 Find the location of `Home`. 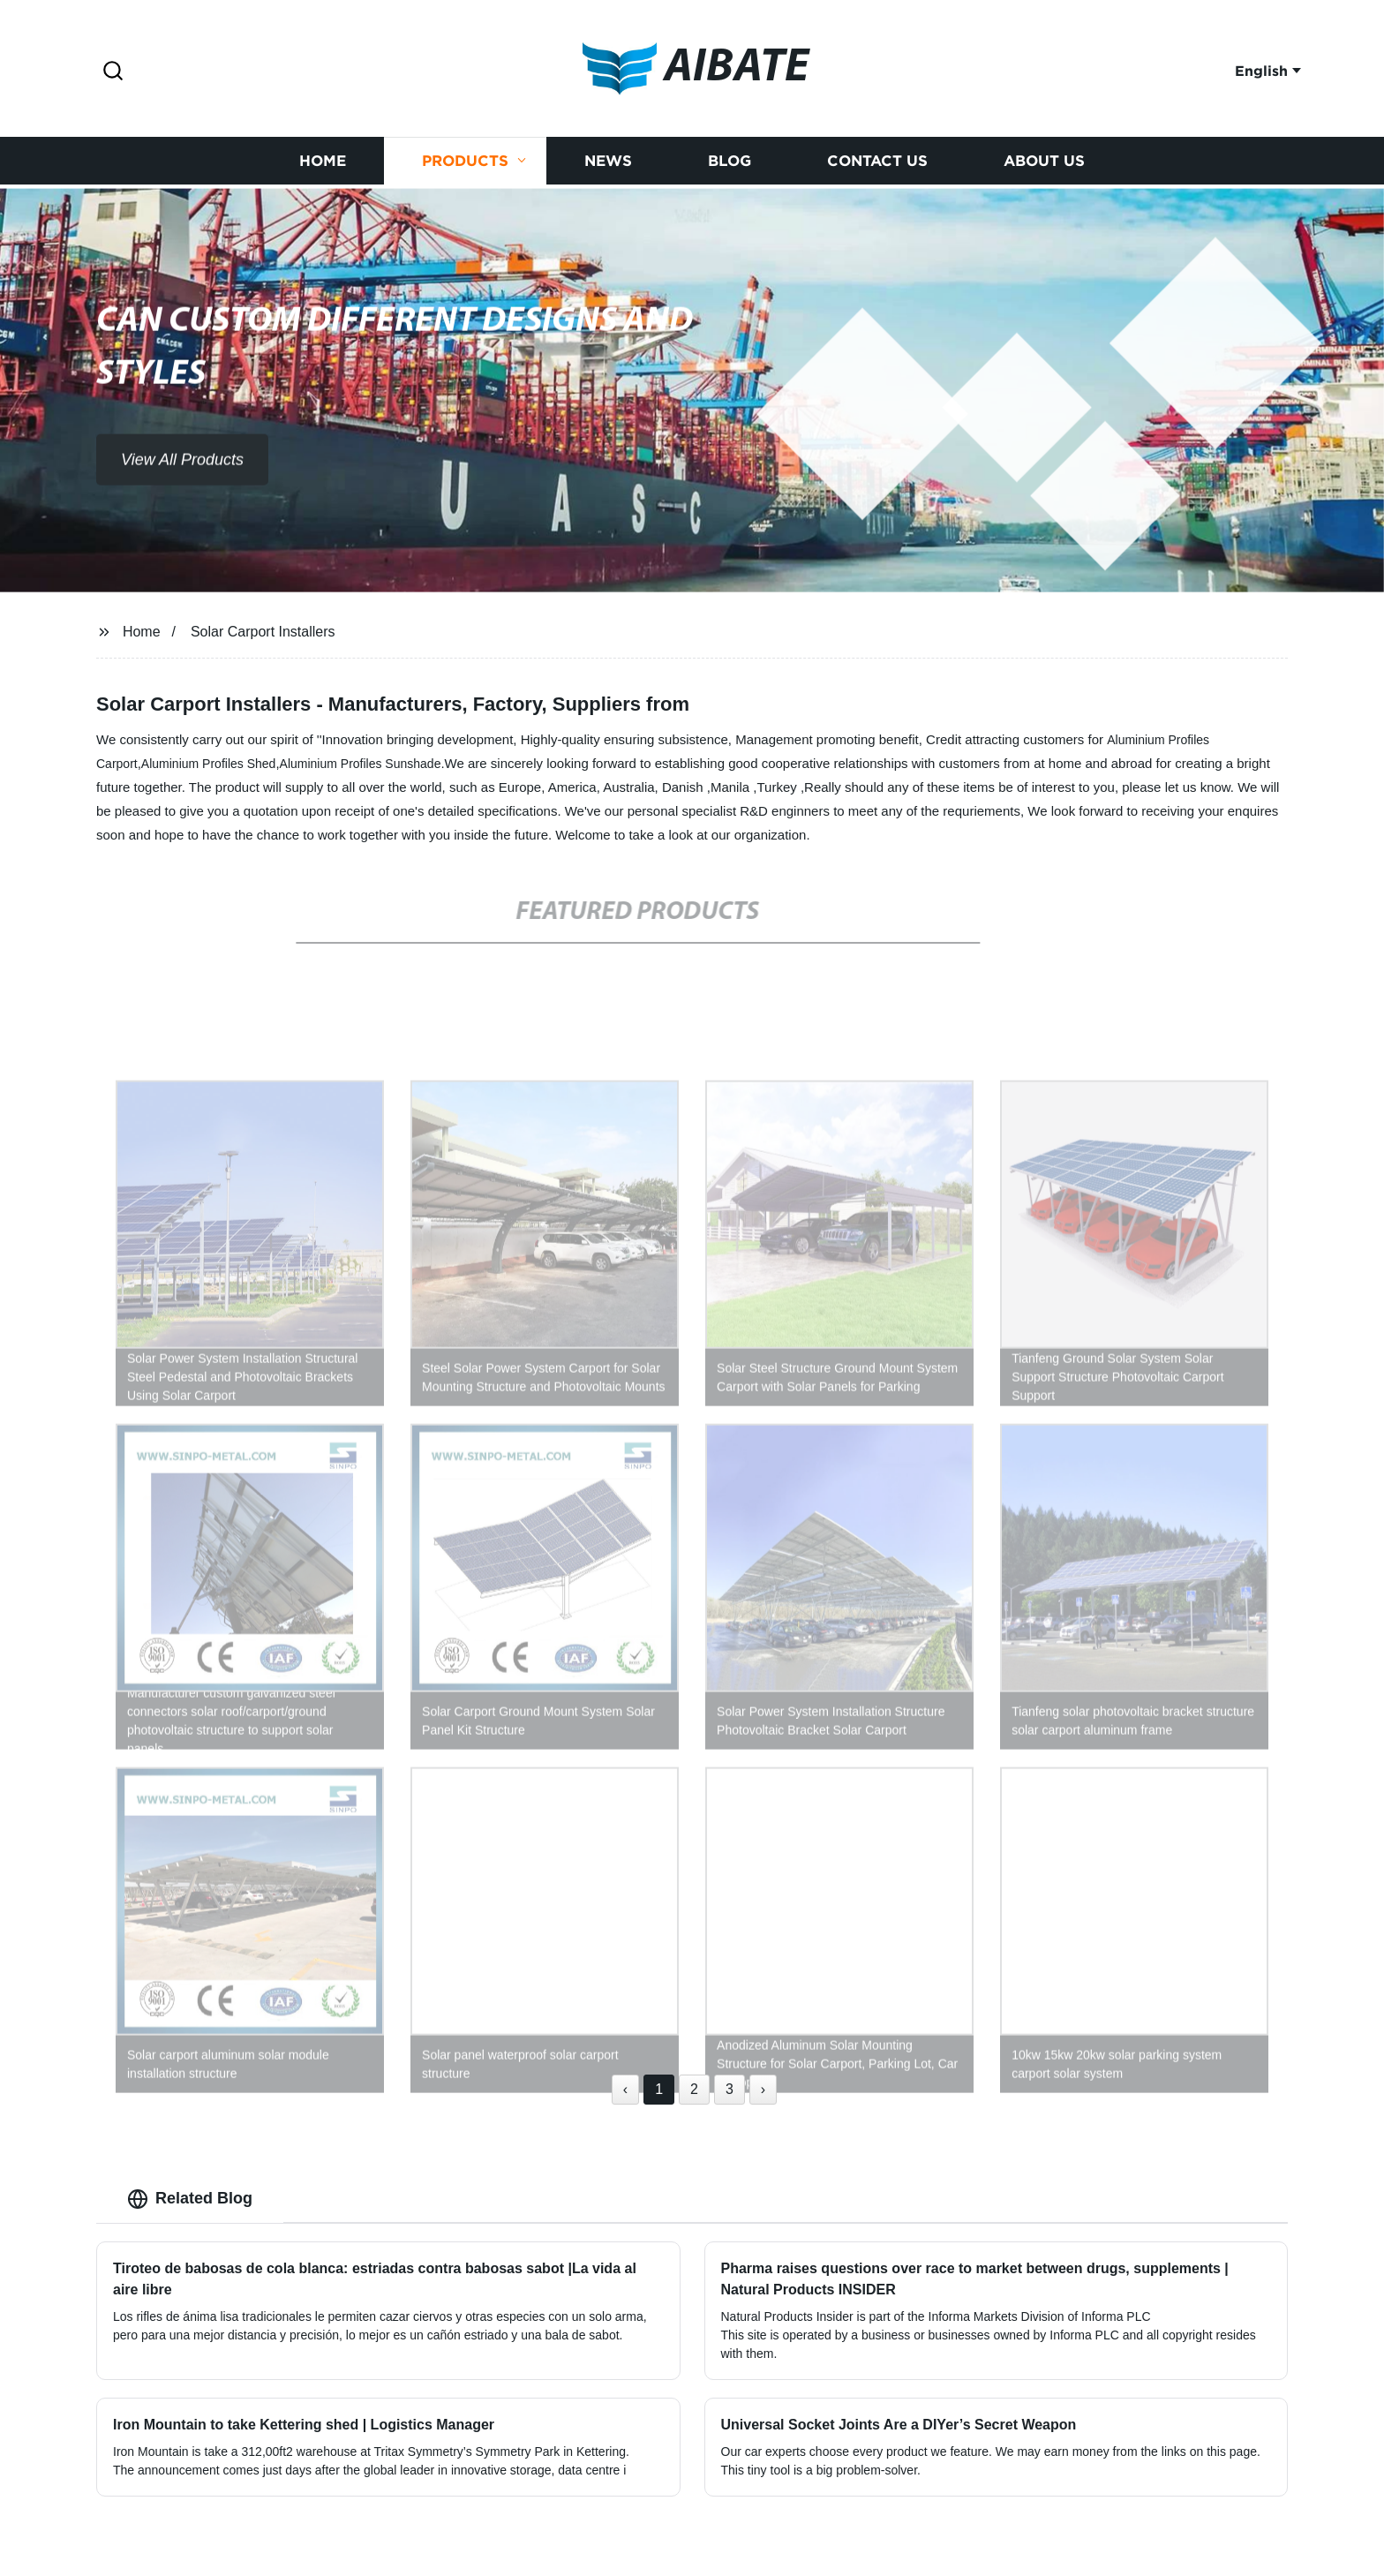

Home is located at coordinates (322, 163).